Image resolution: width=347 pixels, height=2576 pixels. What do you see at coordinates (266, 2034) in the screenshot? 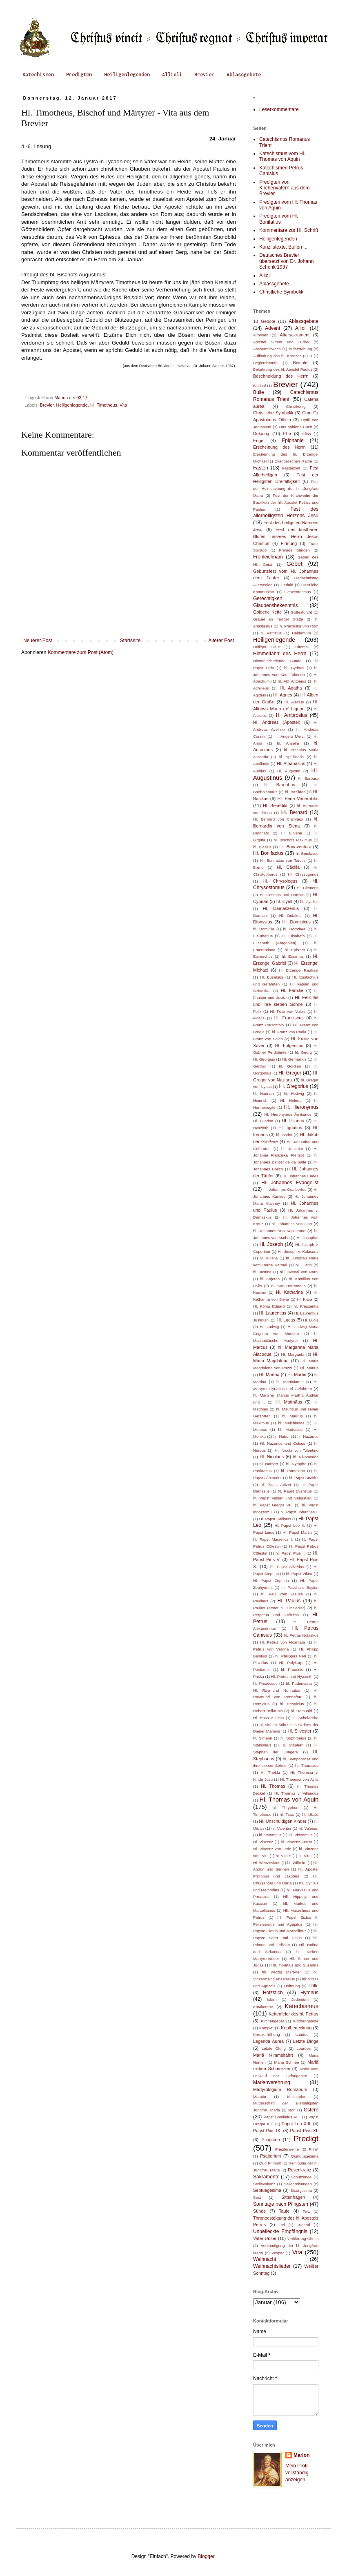
I see `Kreuzerhöhung` at bounding box center [266, 2034].